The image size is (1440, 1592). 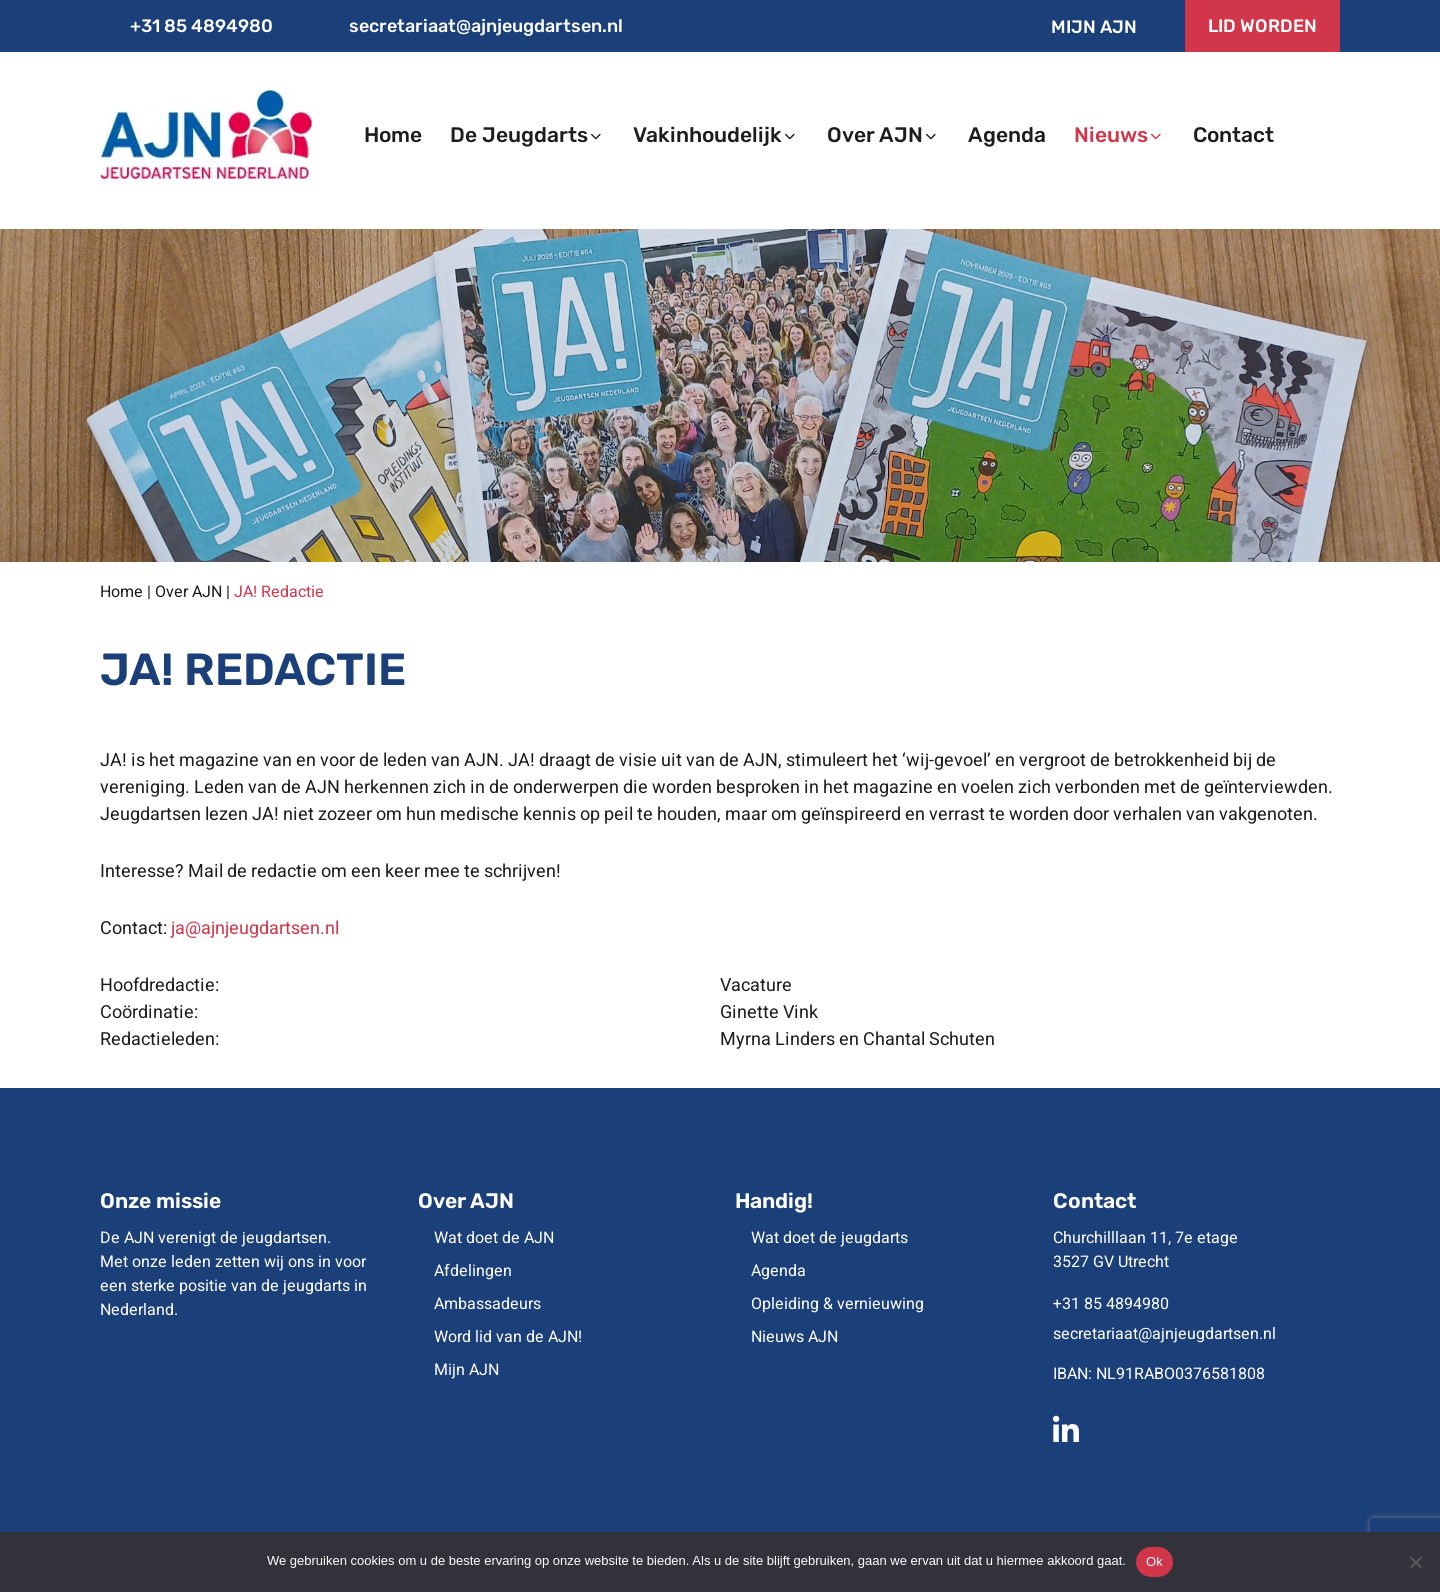 I want to click on Agenda, so click(x=778, y=1271).